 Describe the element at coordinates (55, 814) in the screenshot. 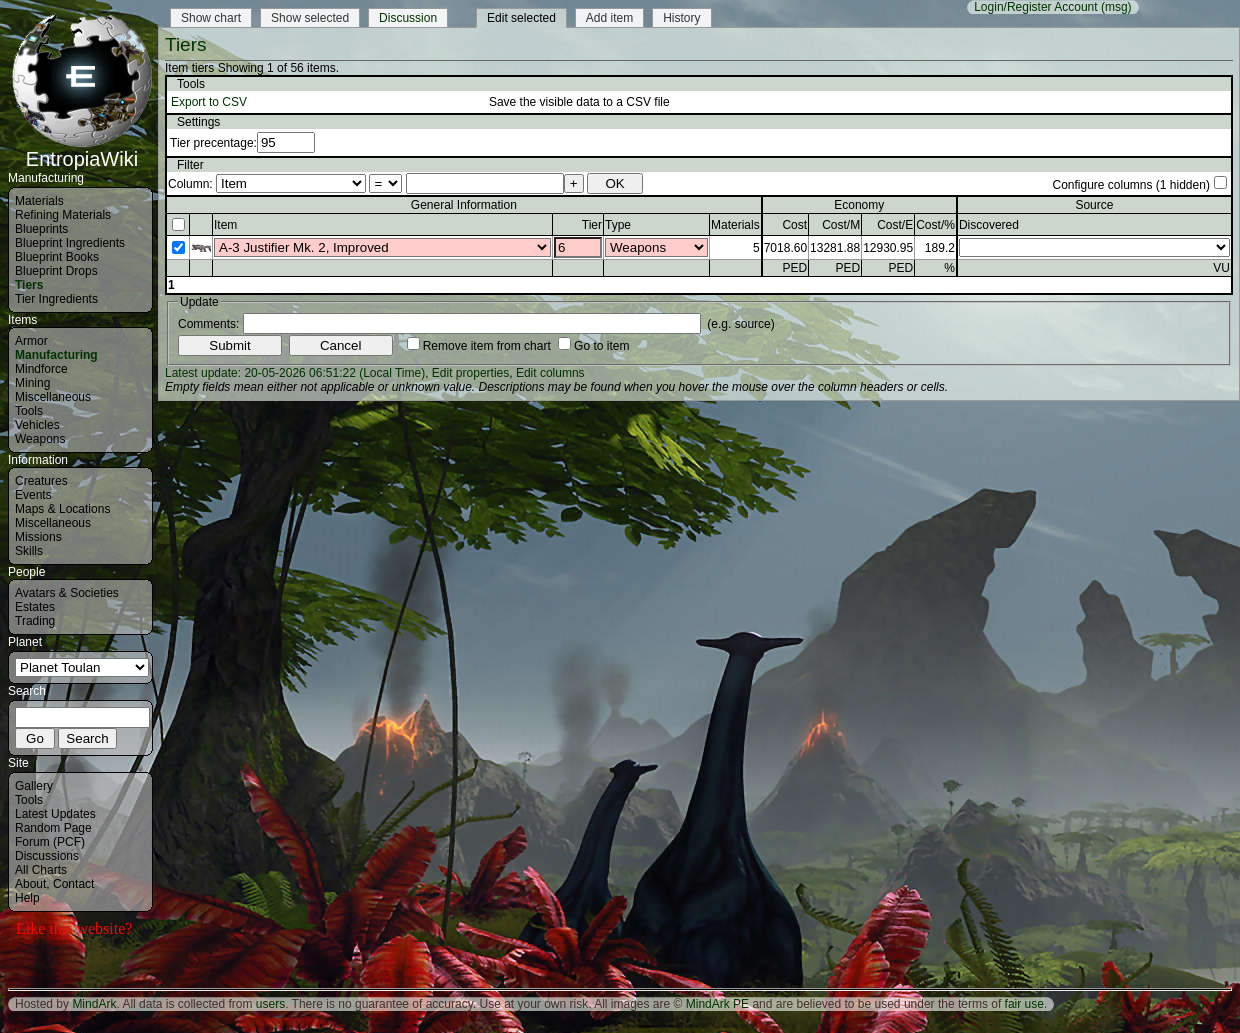

I see `Latest Updates` at that location.